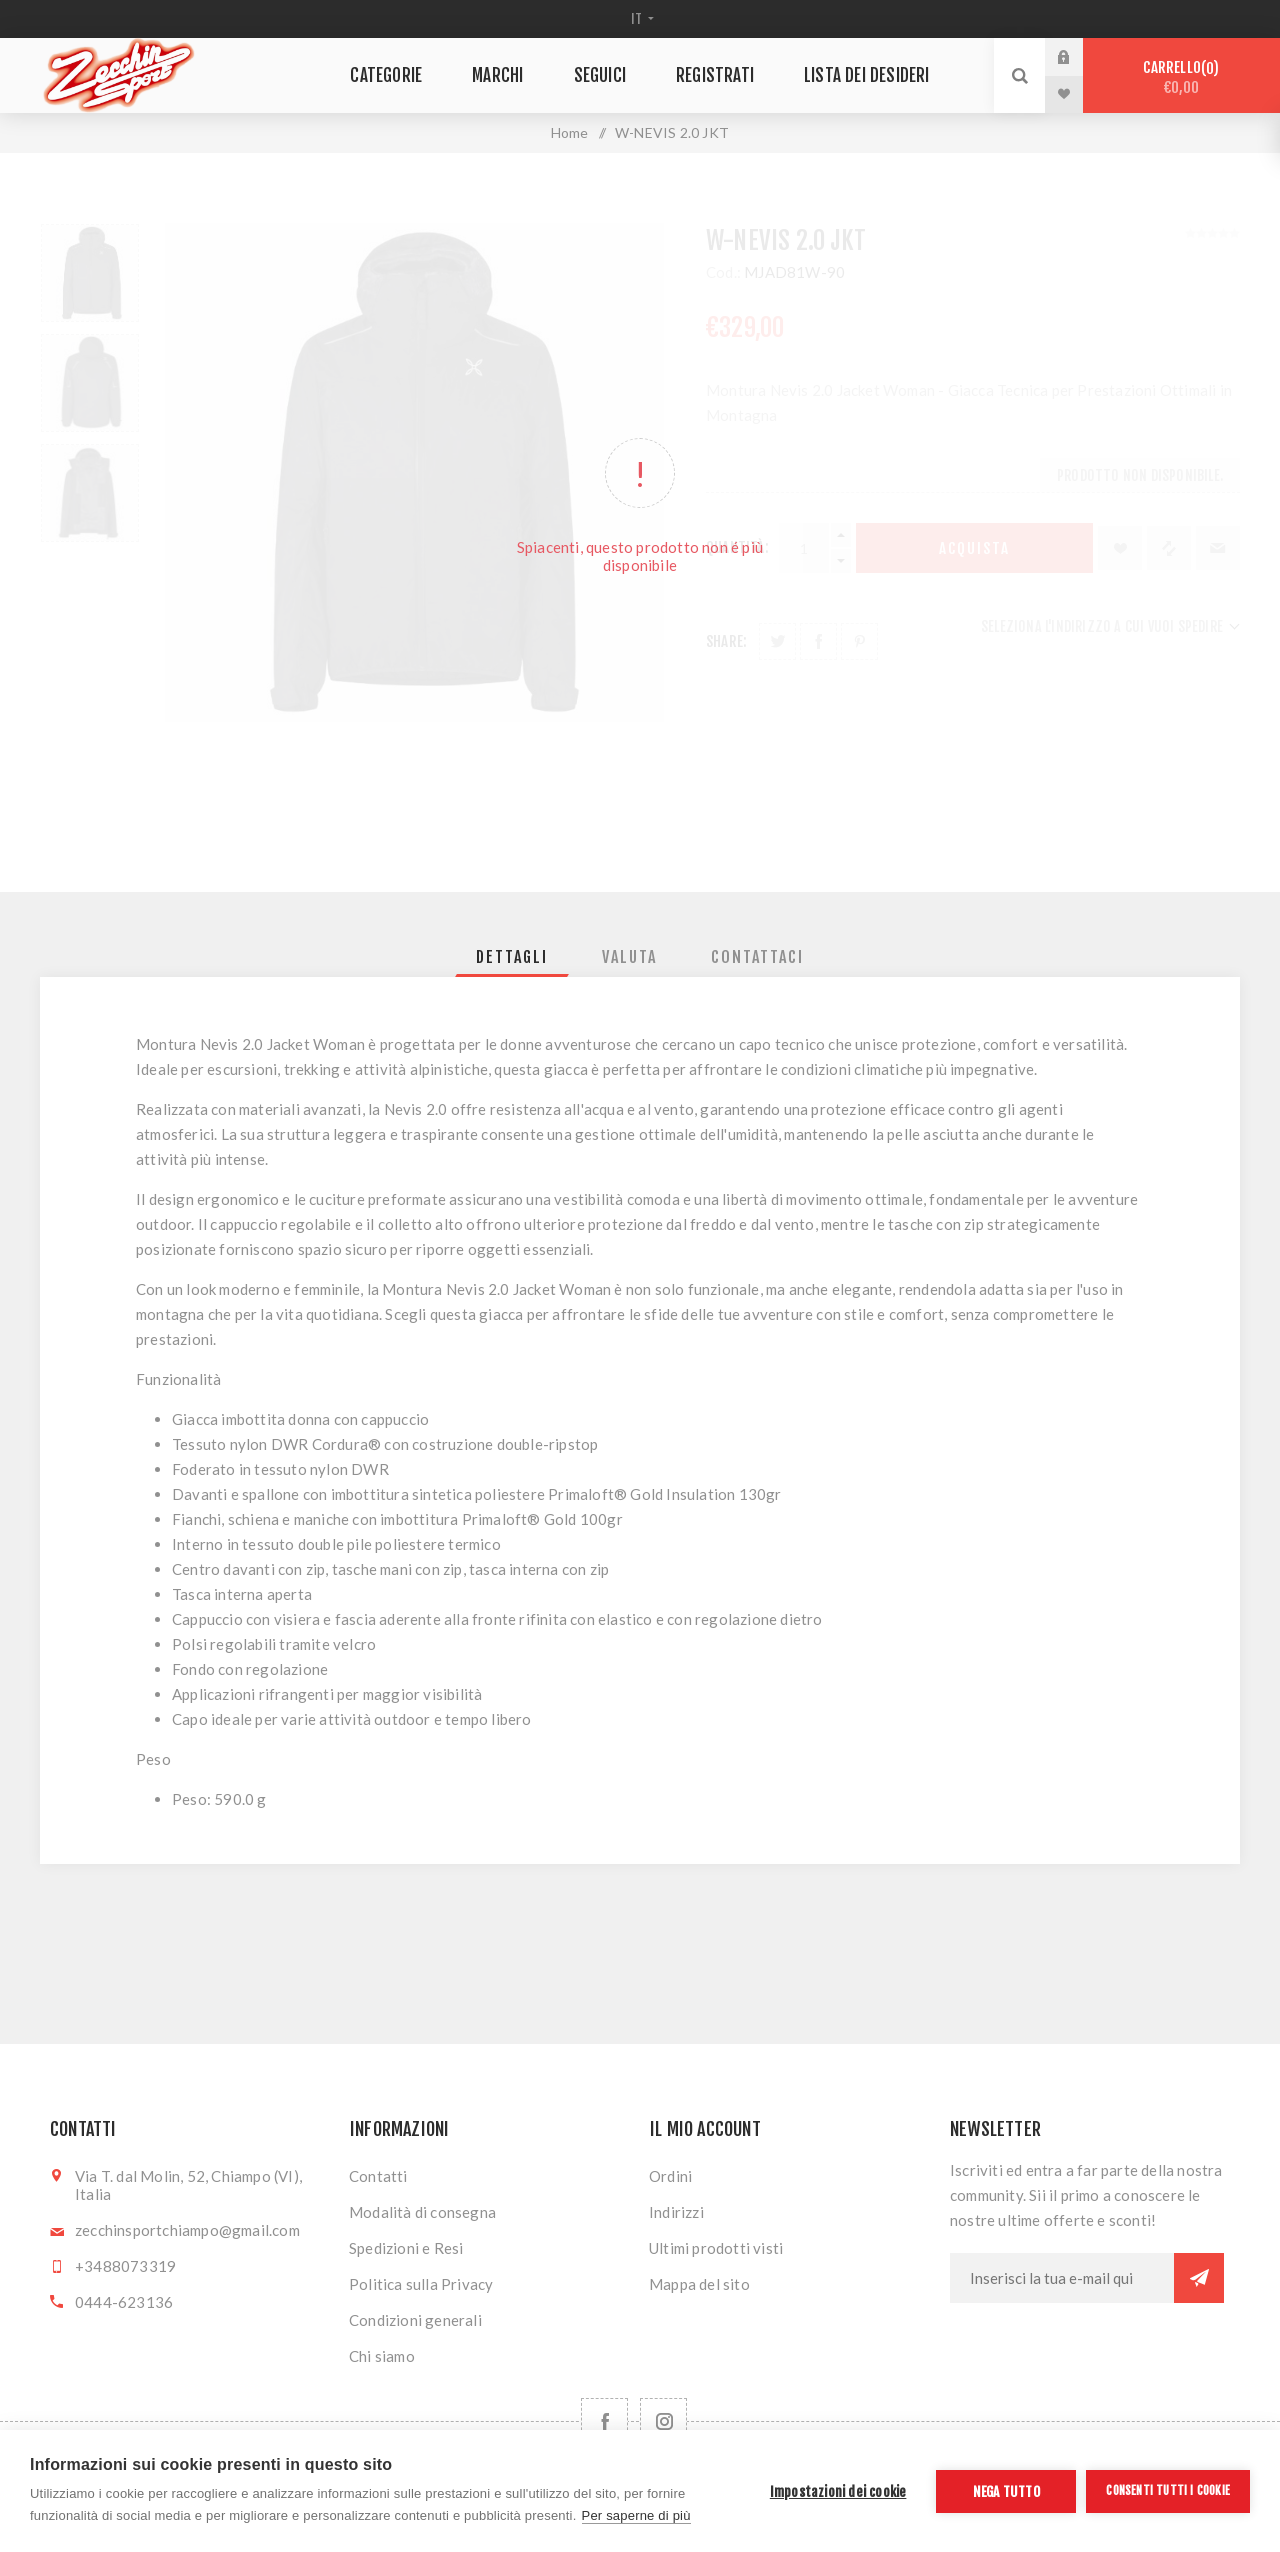  Describe the element at coordinates (640, 19) in the screenshot. I see `[Selettore delle lingue]` at that location.